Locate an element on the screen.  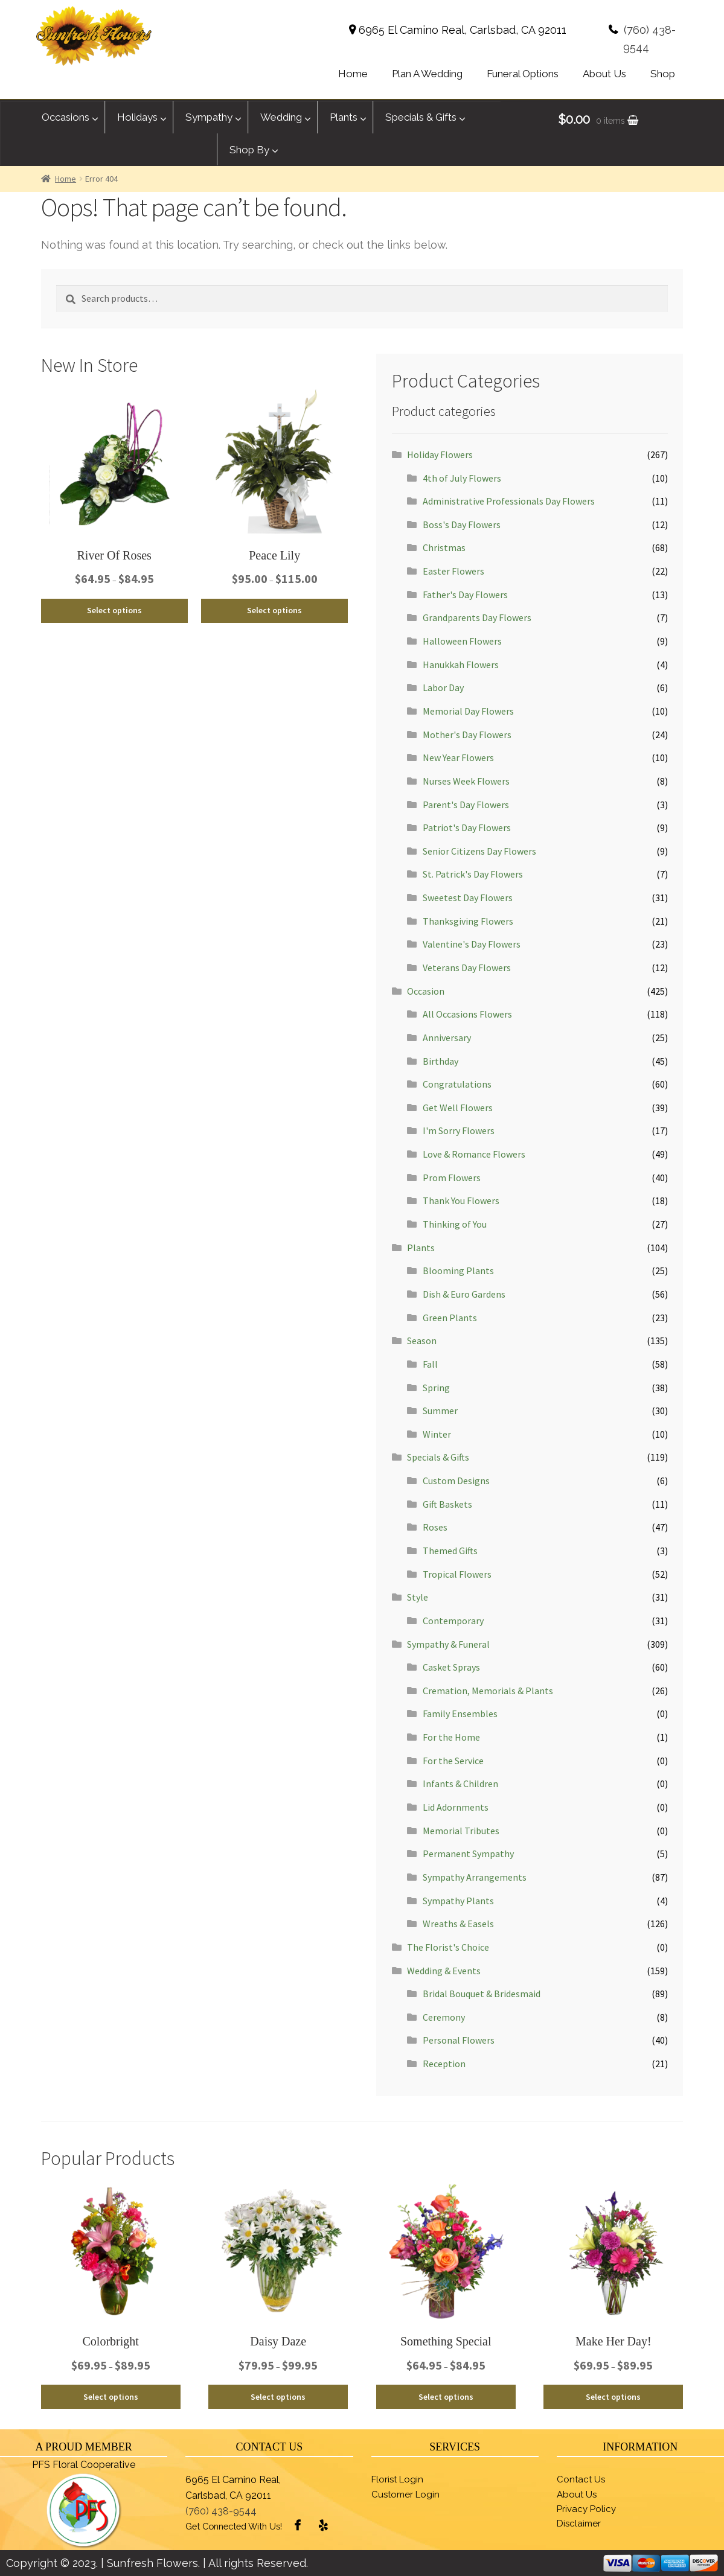
Parent's Day Flowers is located at coordinates (466, 805).